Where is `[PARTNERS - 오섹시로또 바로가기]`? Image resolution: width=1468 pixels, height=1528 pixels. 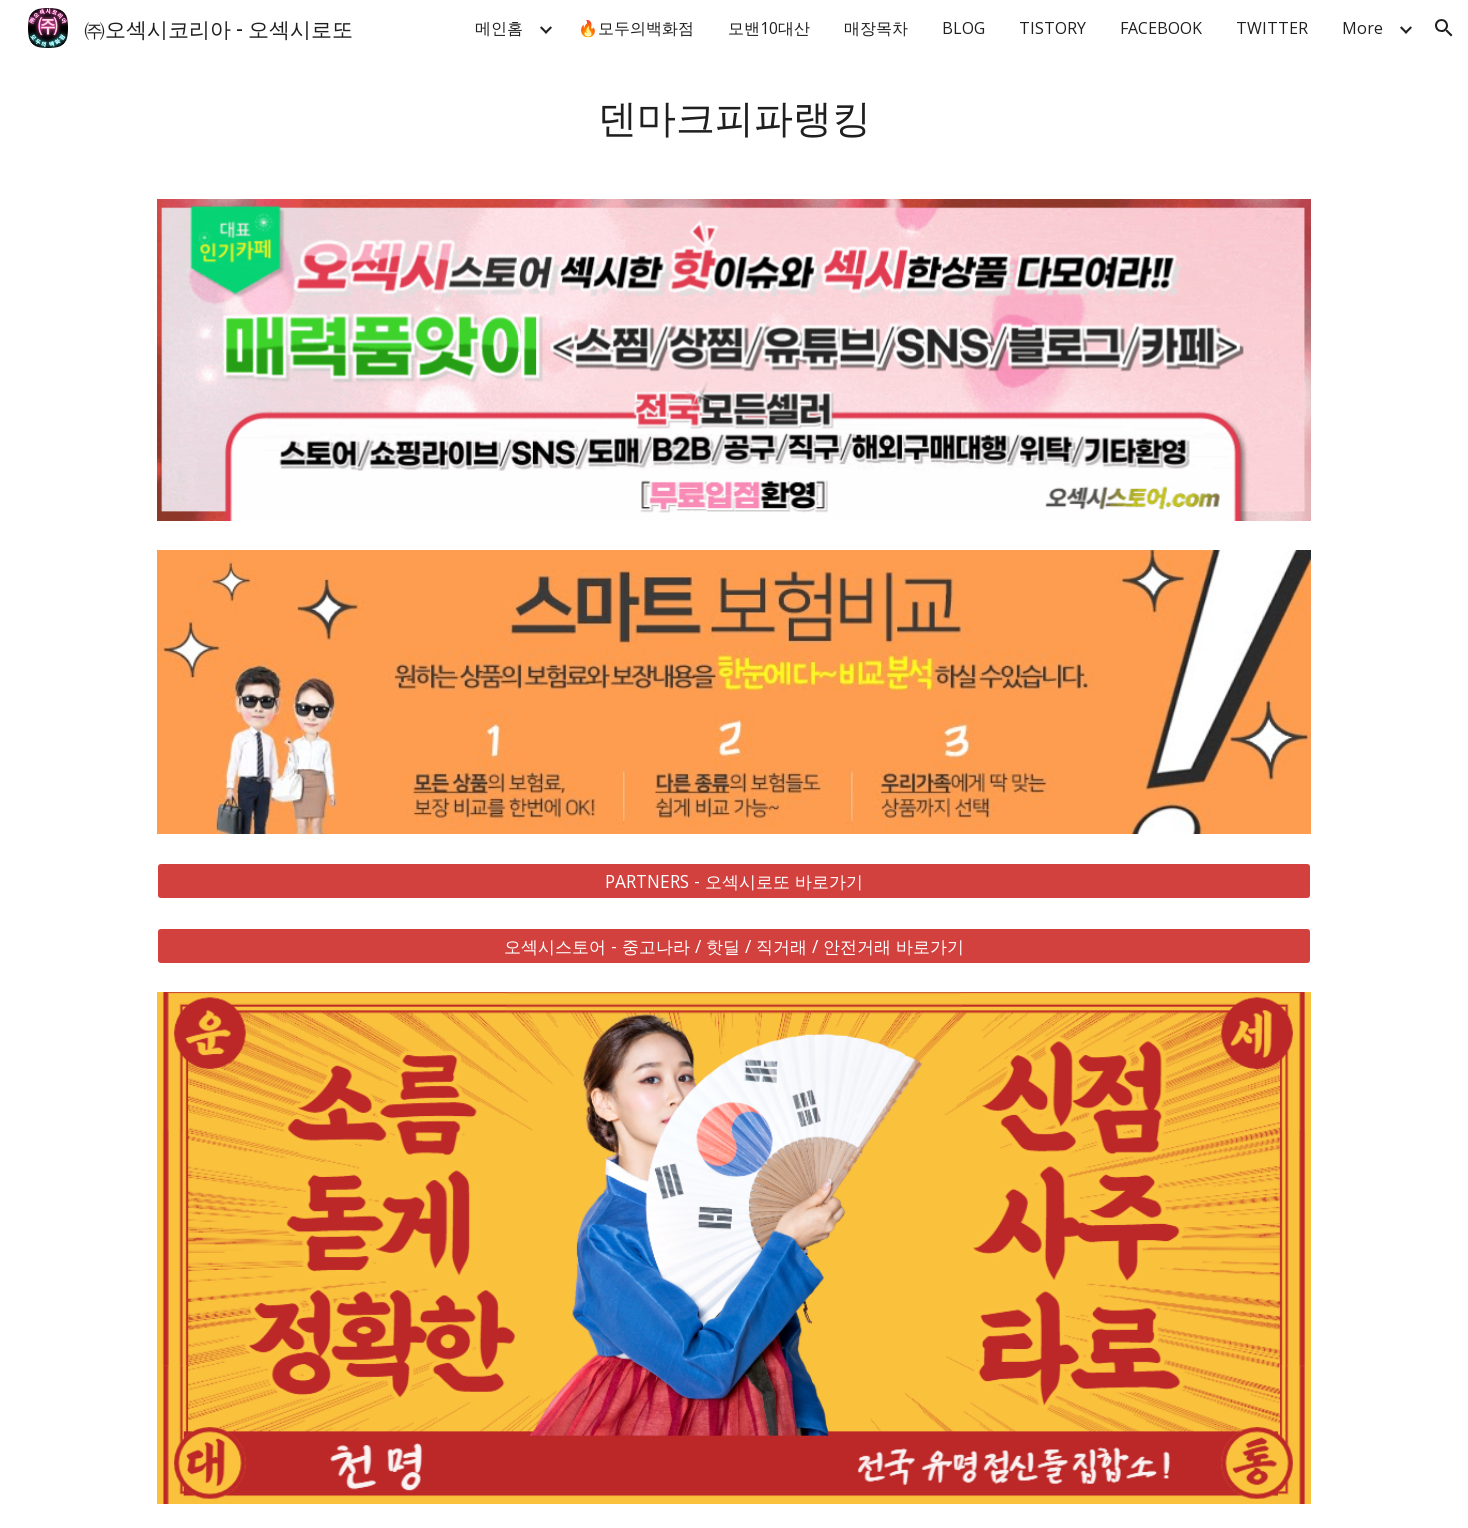
[PARTNERS - 오섹시로또 바로가기] is located at coordinates (734, 880).